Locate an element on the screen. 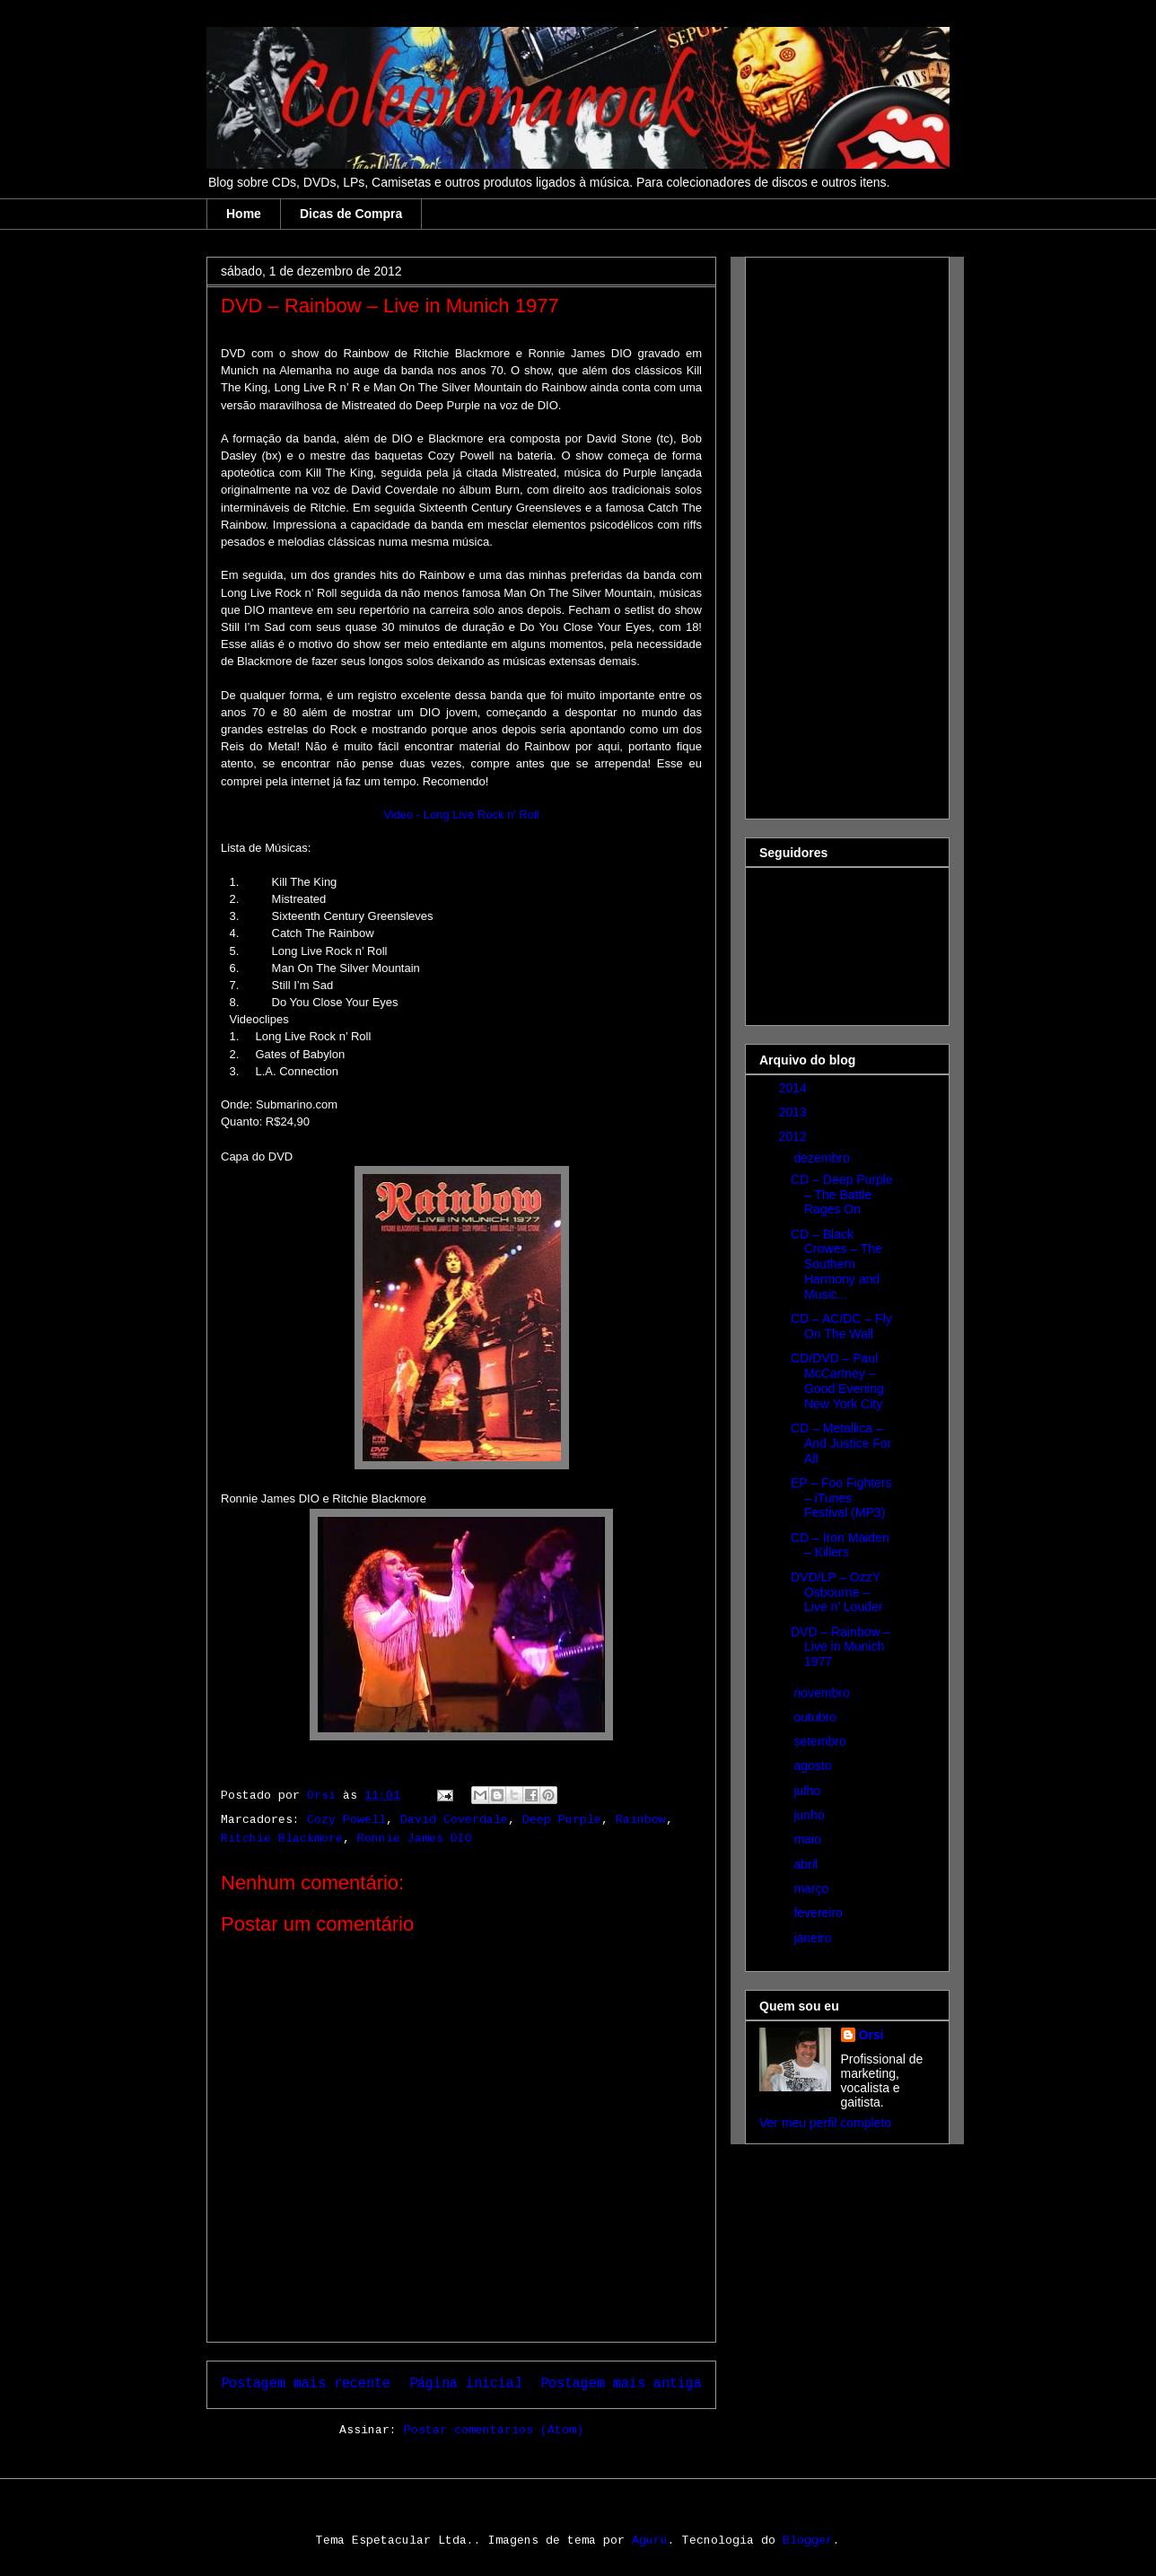 The height and width of the screenshot is (2576, 1156). setembro is located at coordinates (821, 1741).